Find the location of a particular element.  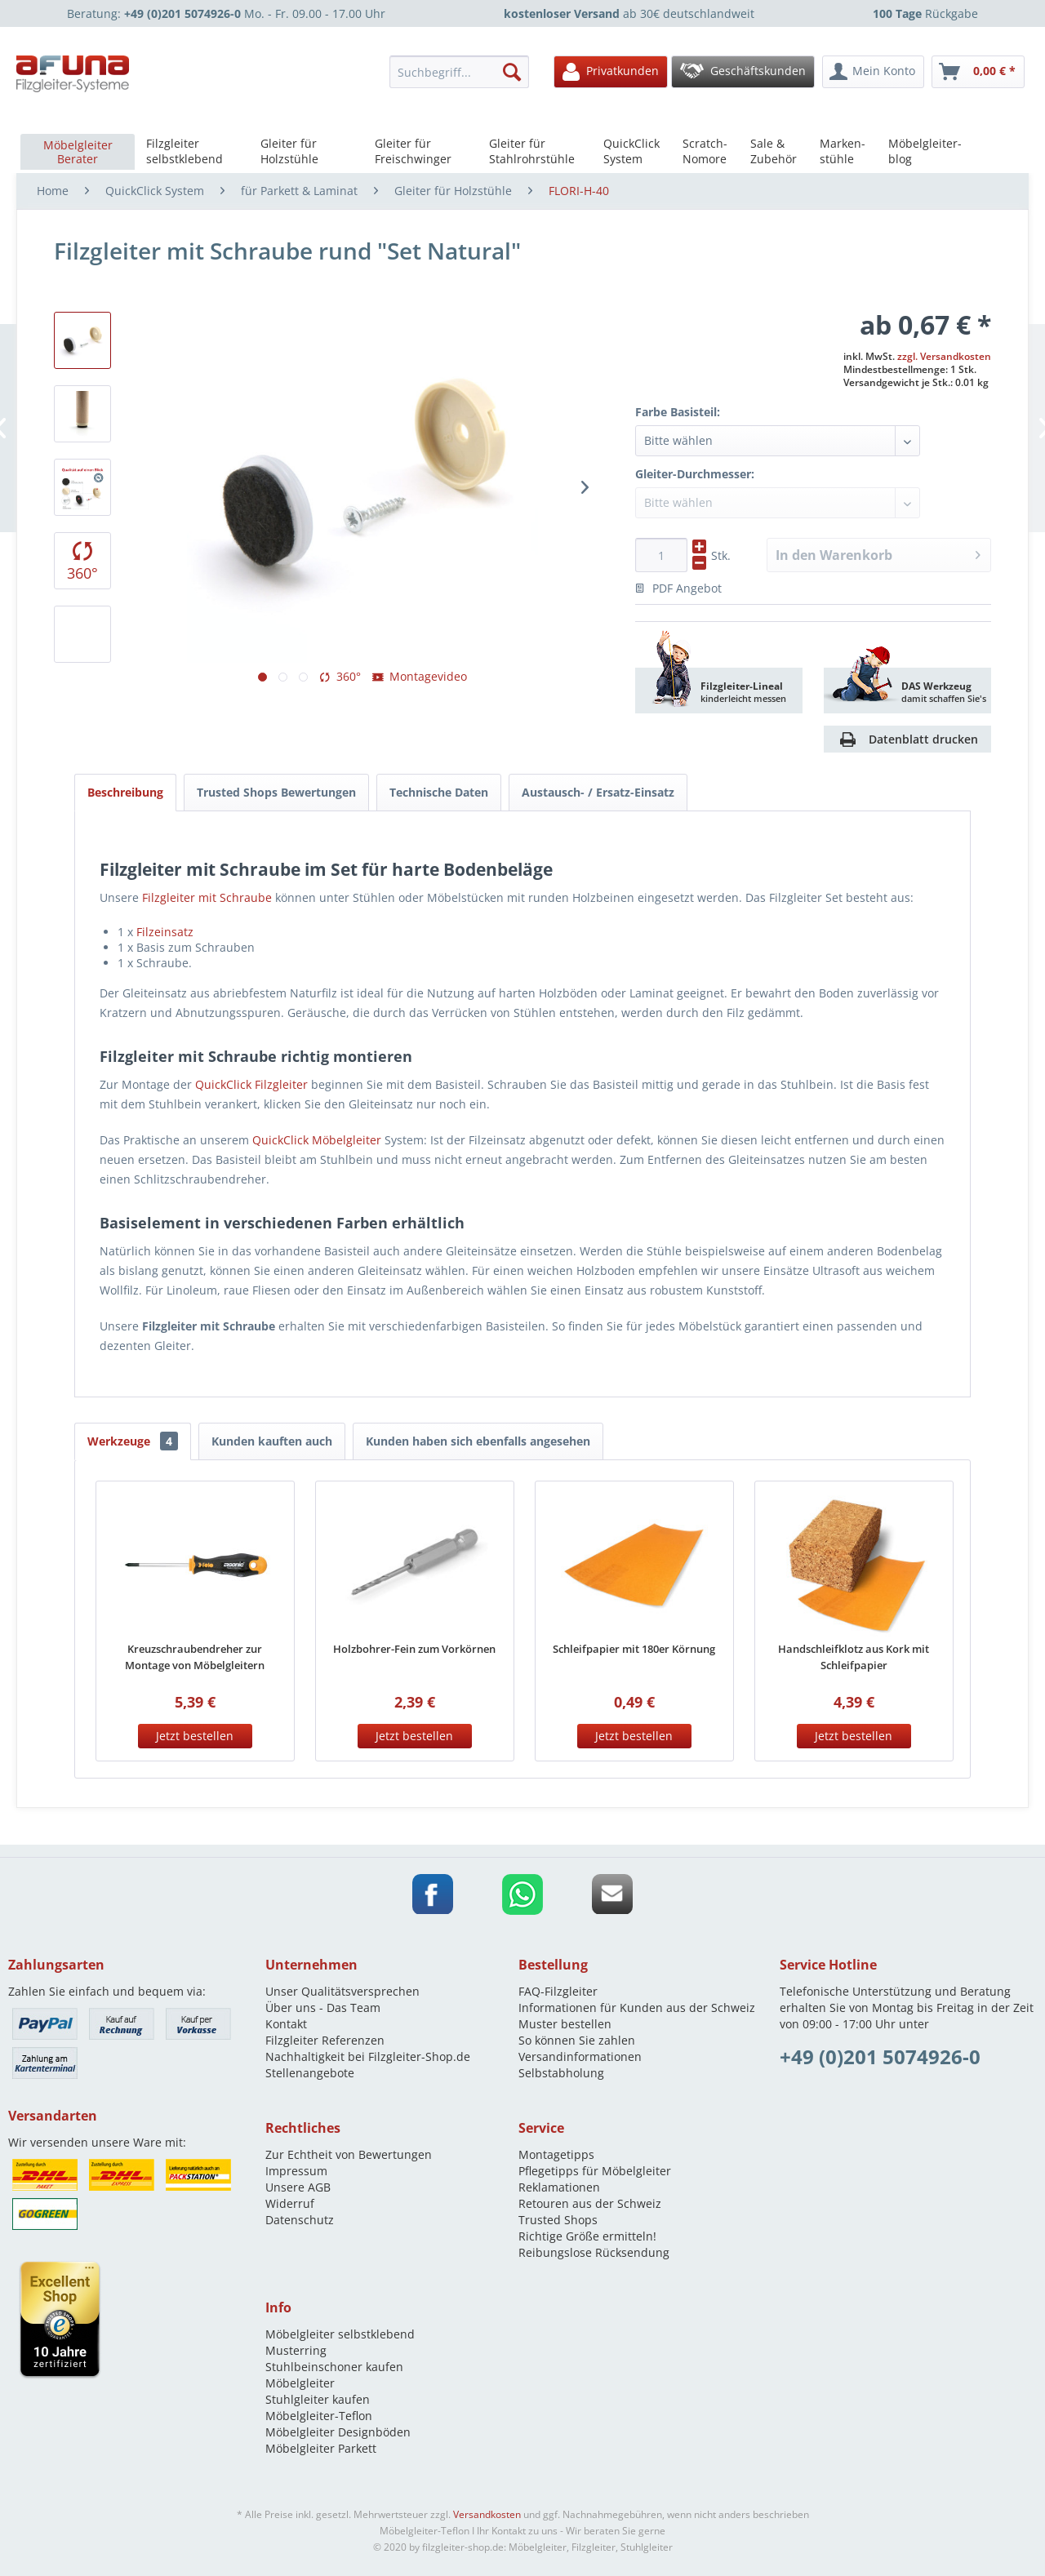

Retouren aus der Schweiz is located at coordinates (589, 2203).